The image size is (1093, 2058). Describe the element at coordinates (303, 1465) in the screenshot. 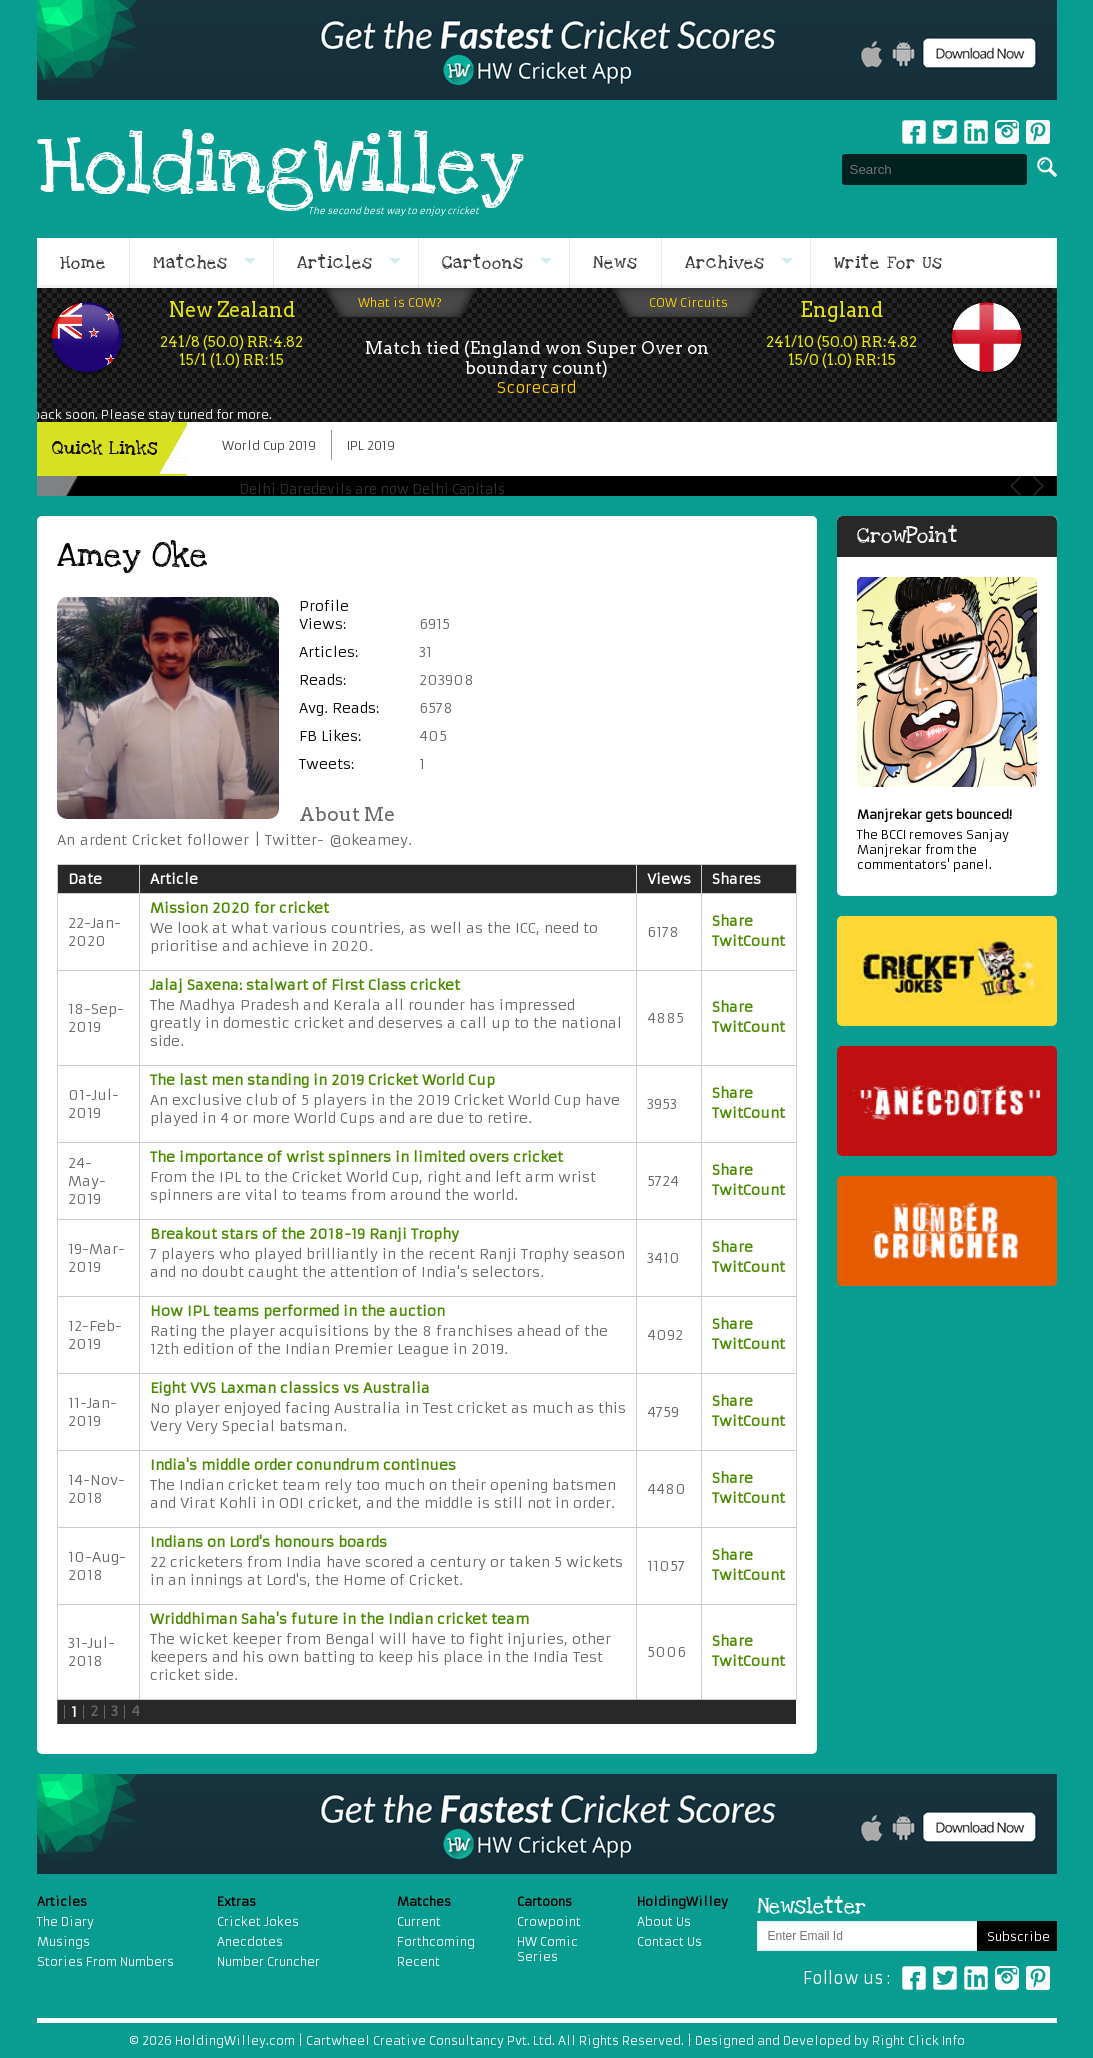

I see `India's middle order conundrum continues` at that location.